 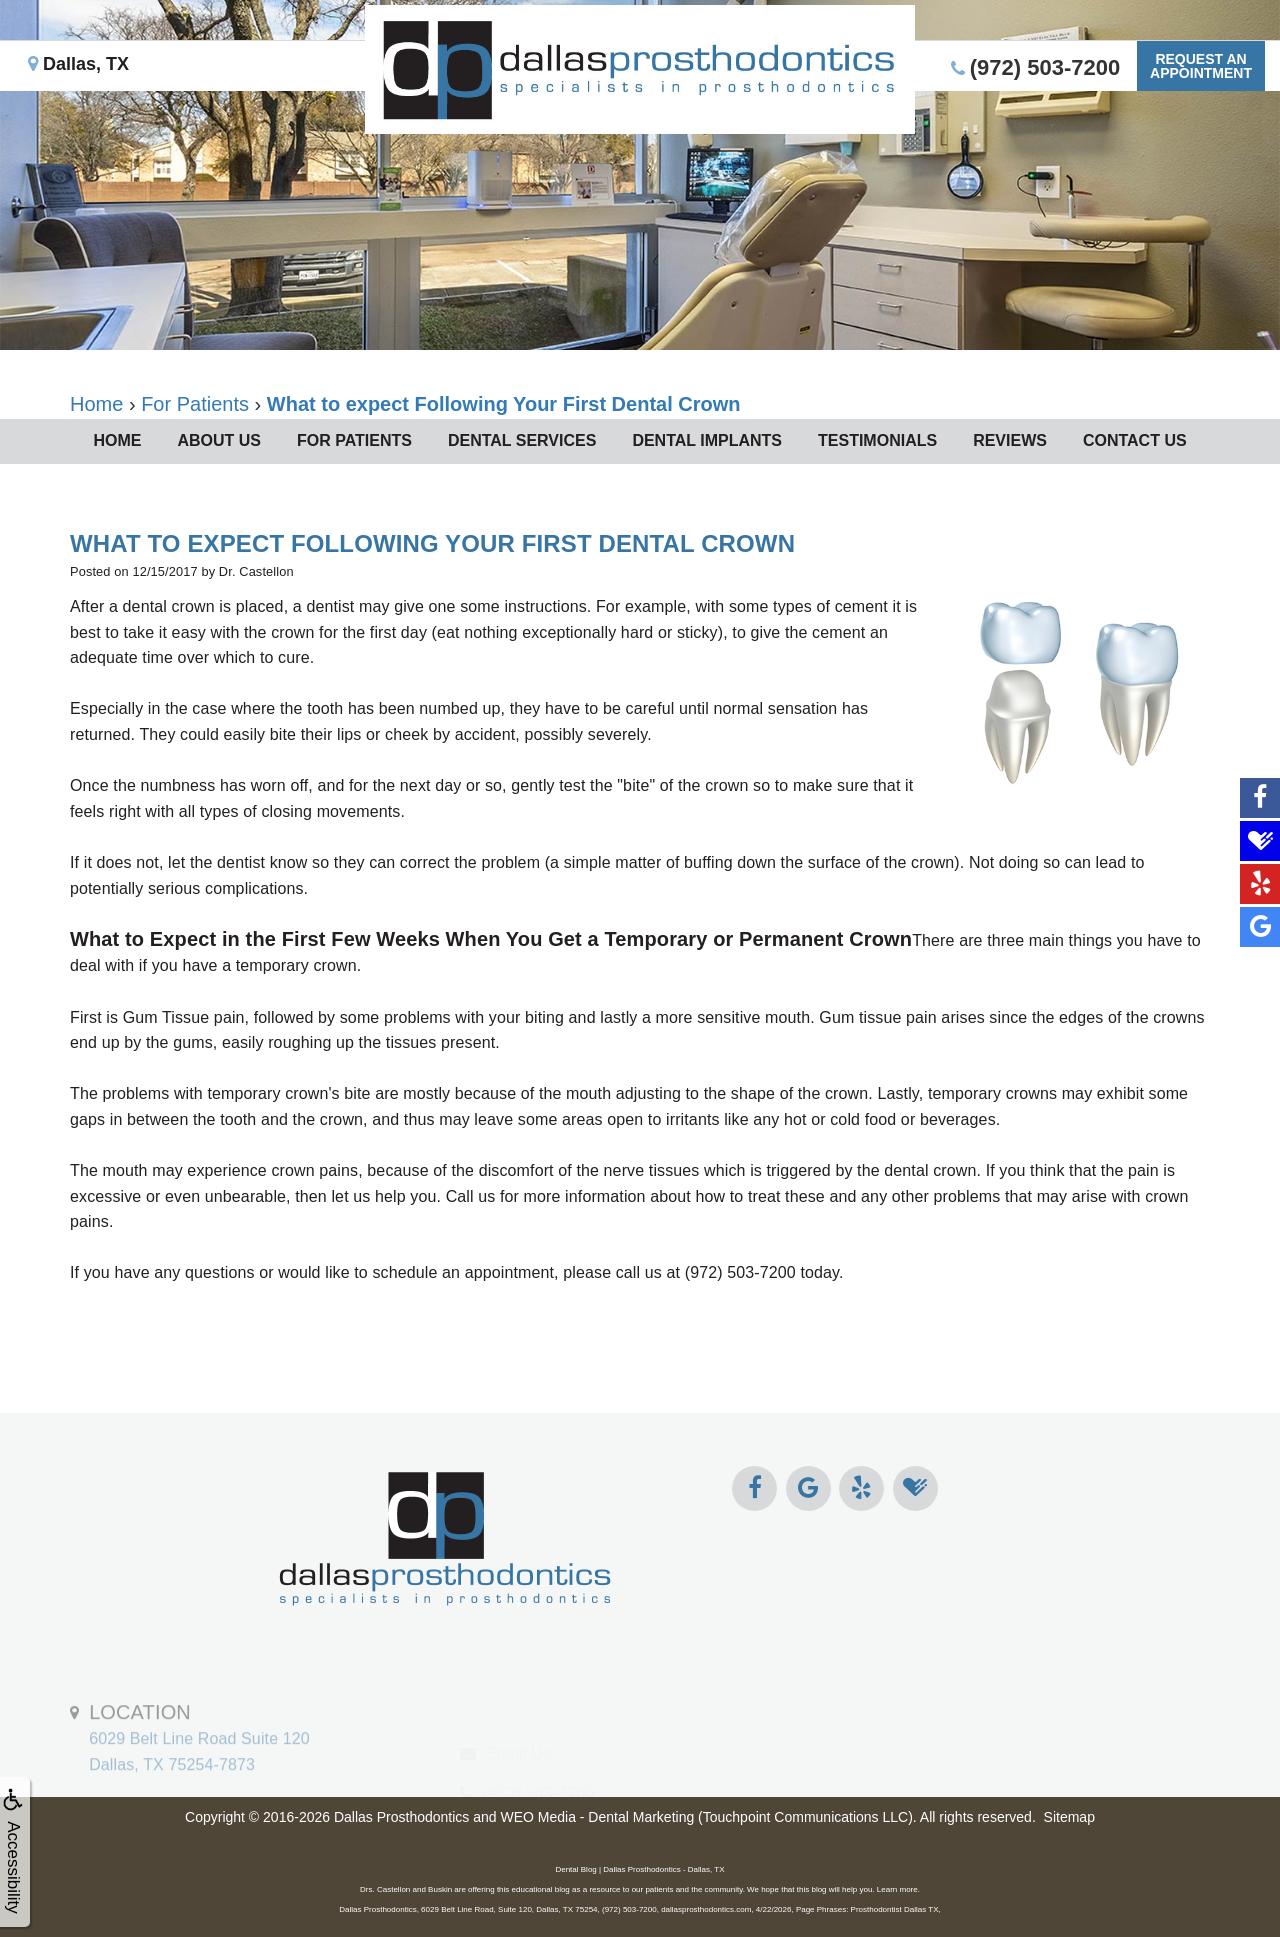 What do you see at coordinates (401, 1817) in the screenshot?
I see `Dallas Prosthodontics` at bounding box center [401, 1817].